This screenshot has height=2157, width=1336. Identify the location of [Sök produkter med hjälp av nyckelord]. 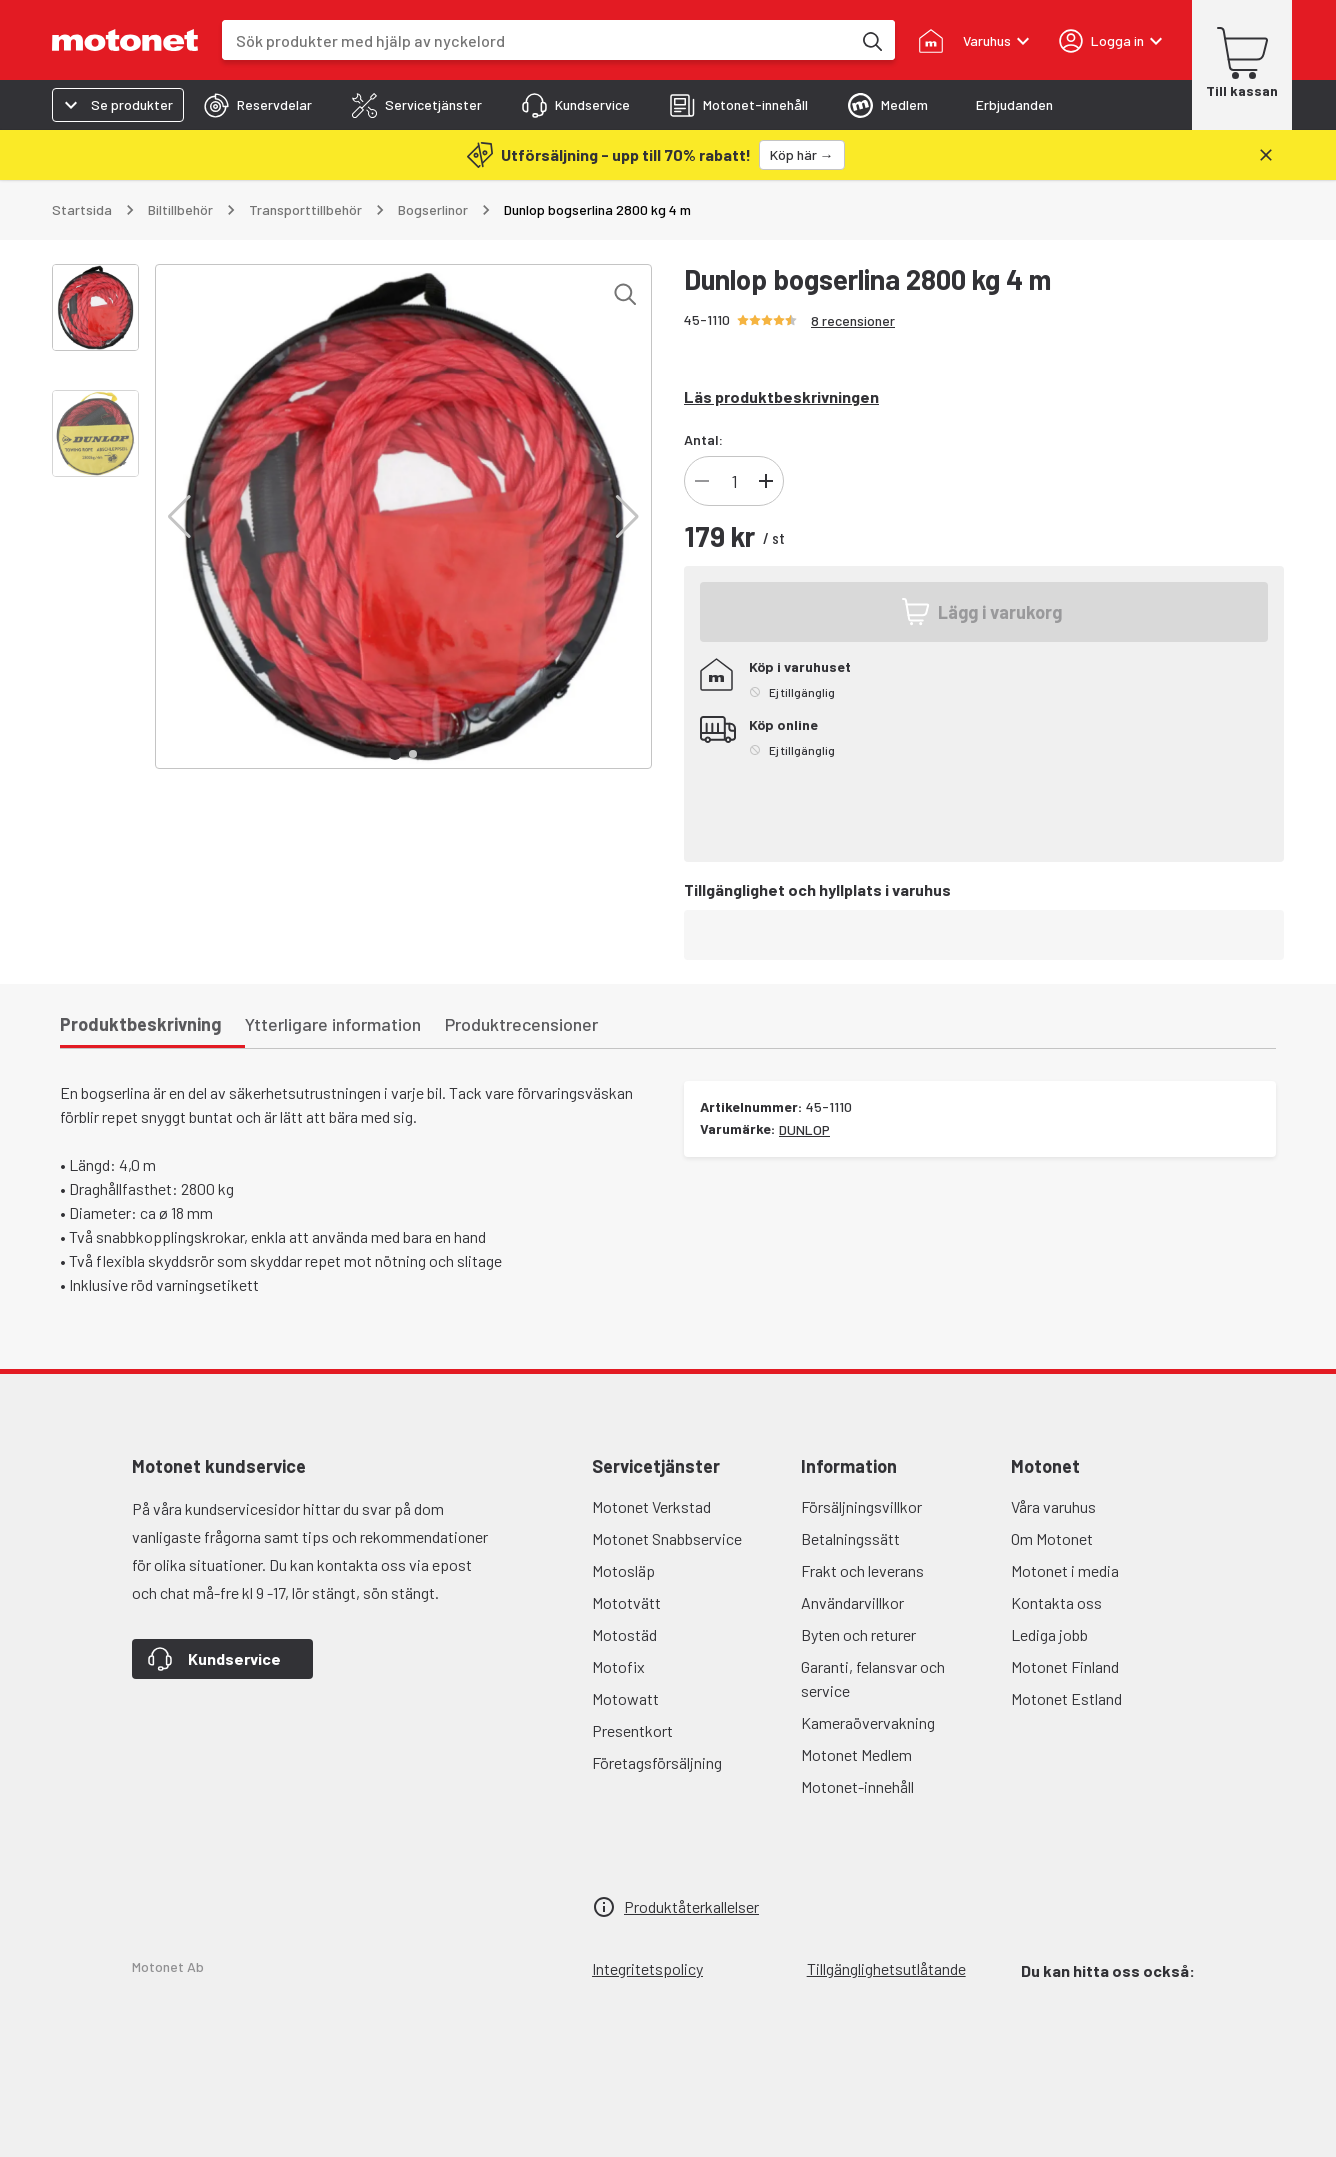
(871, 40).